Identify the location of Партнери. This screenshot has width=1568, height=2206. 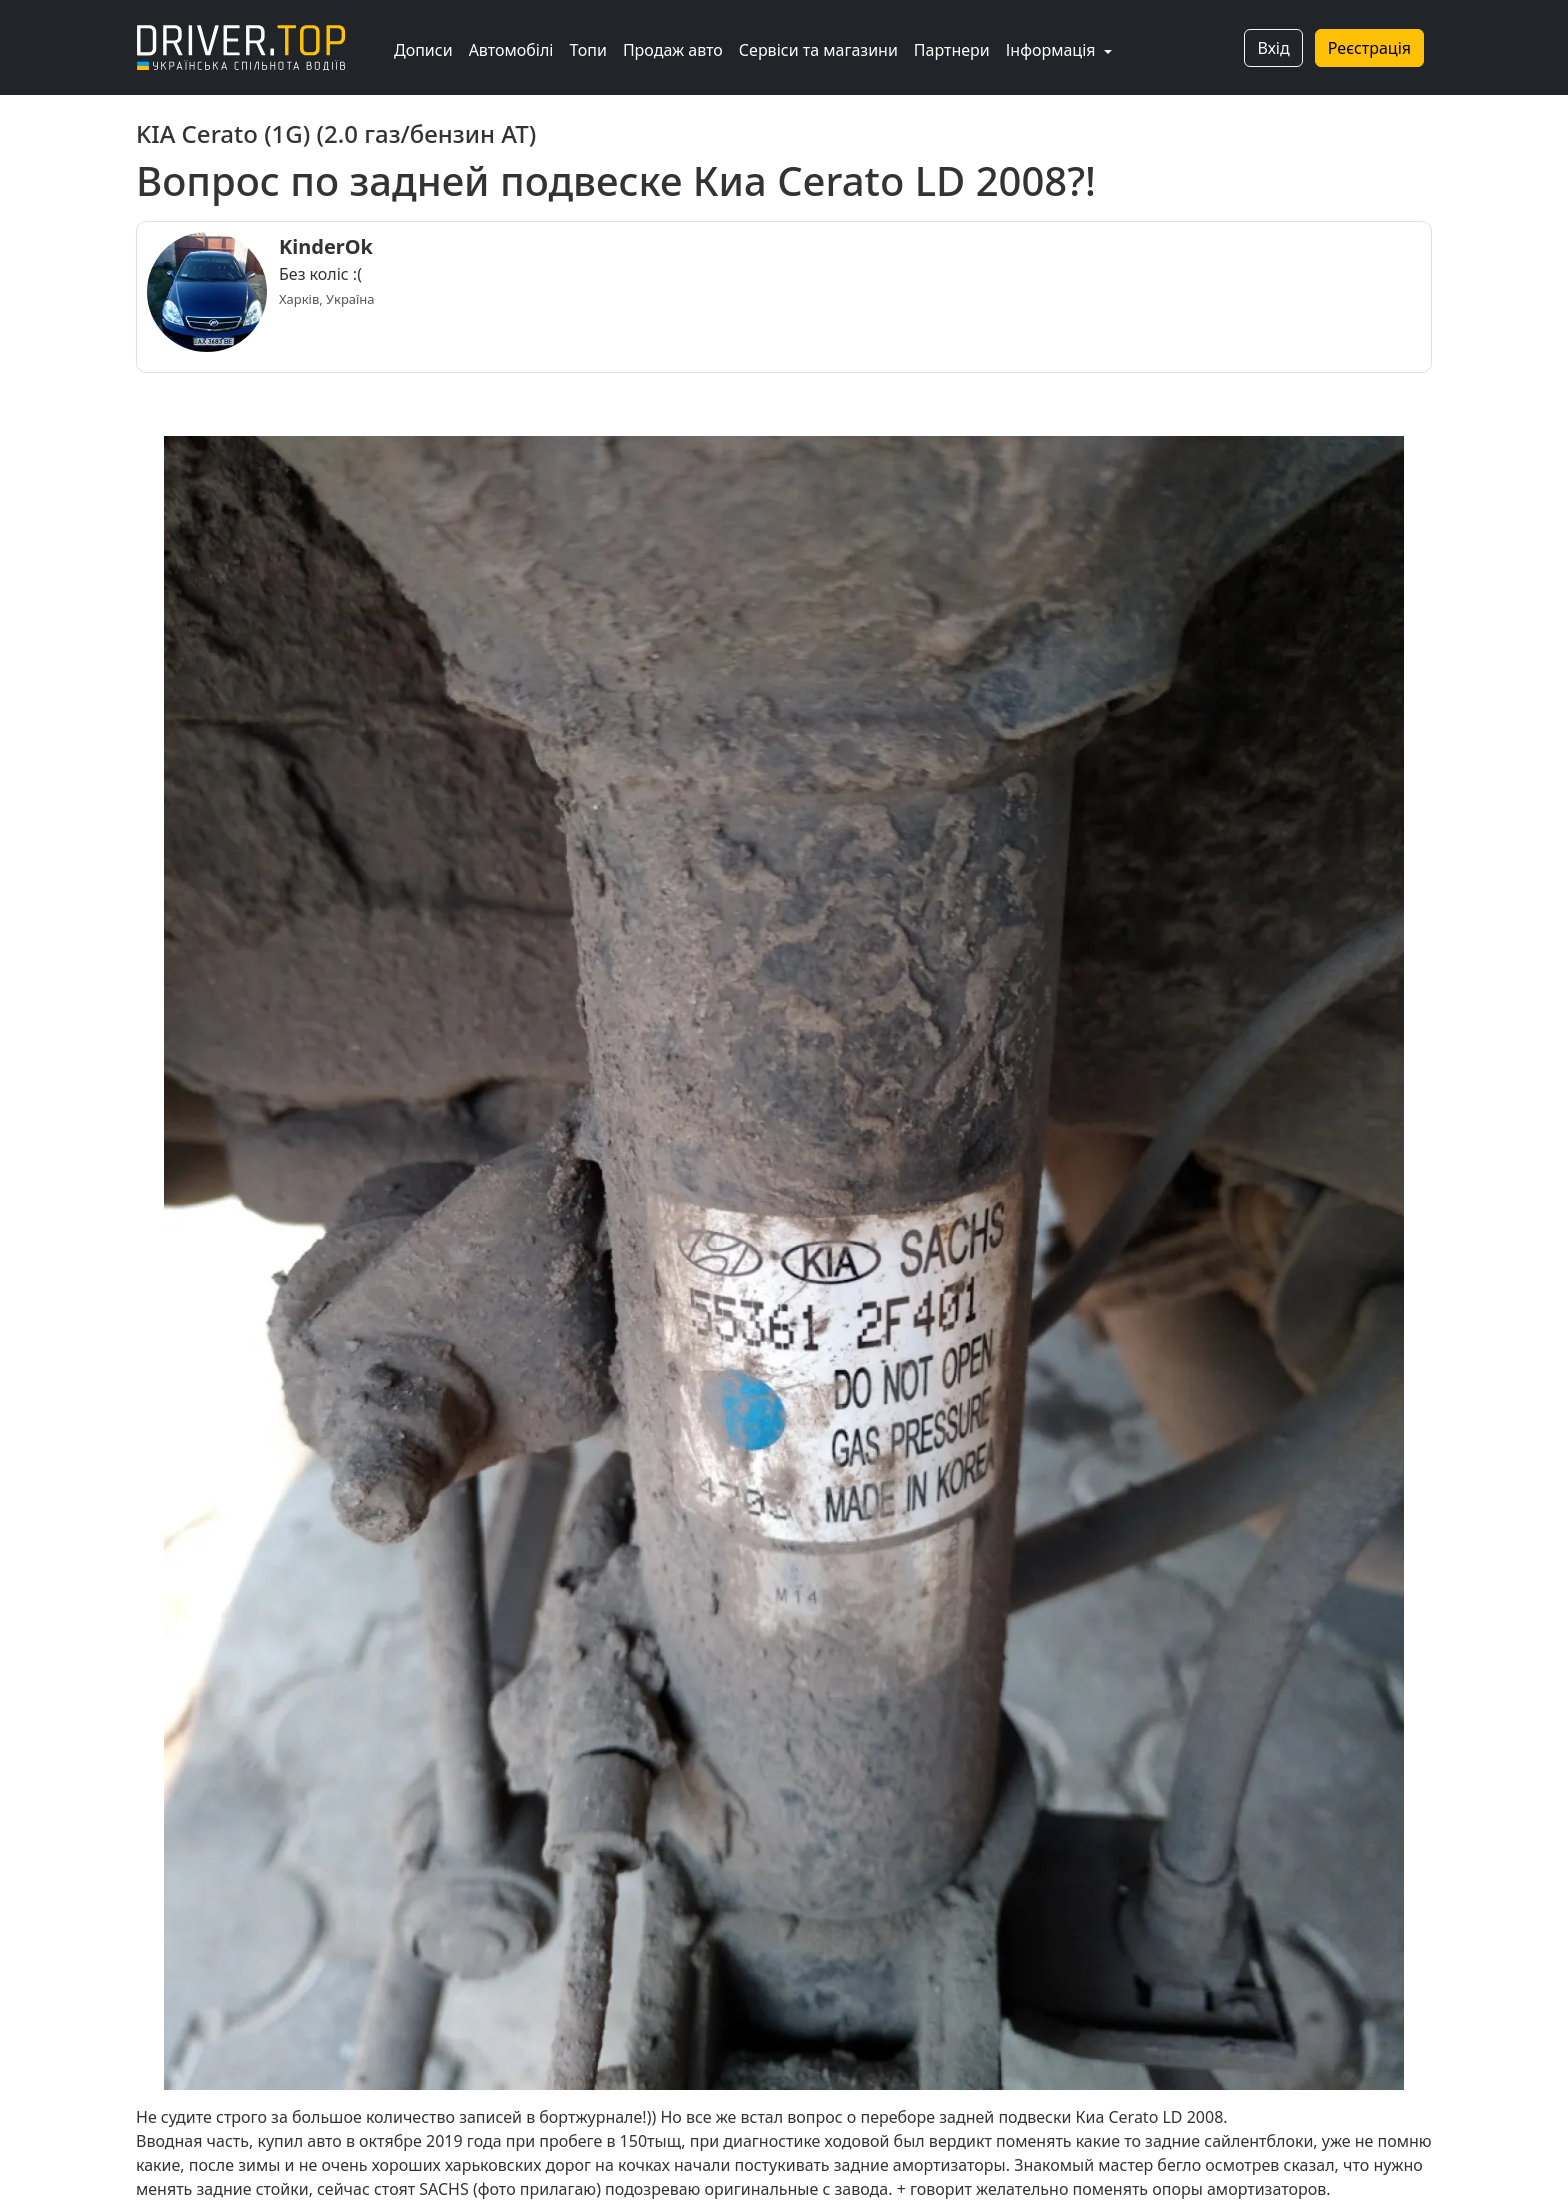
(952, 50).